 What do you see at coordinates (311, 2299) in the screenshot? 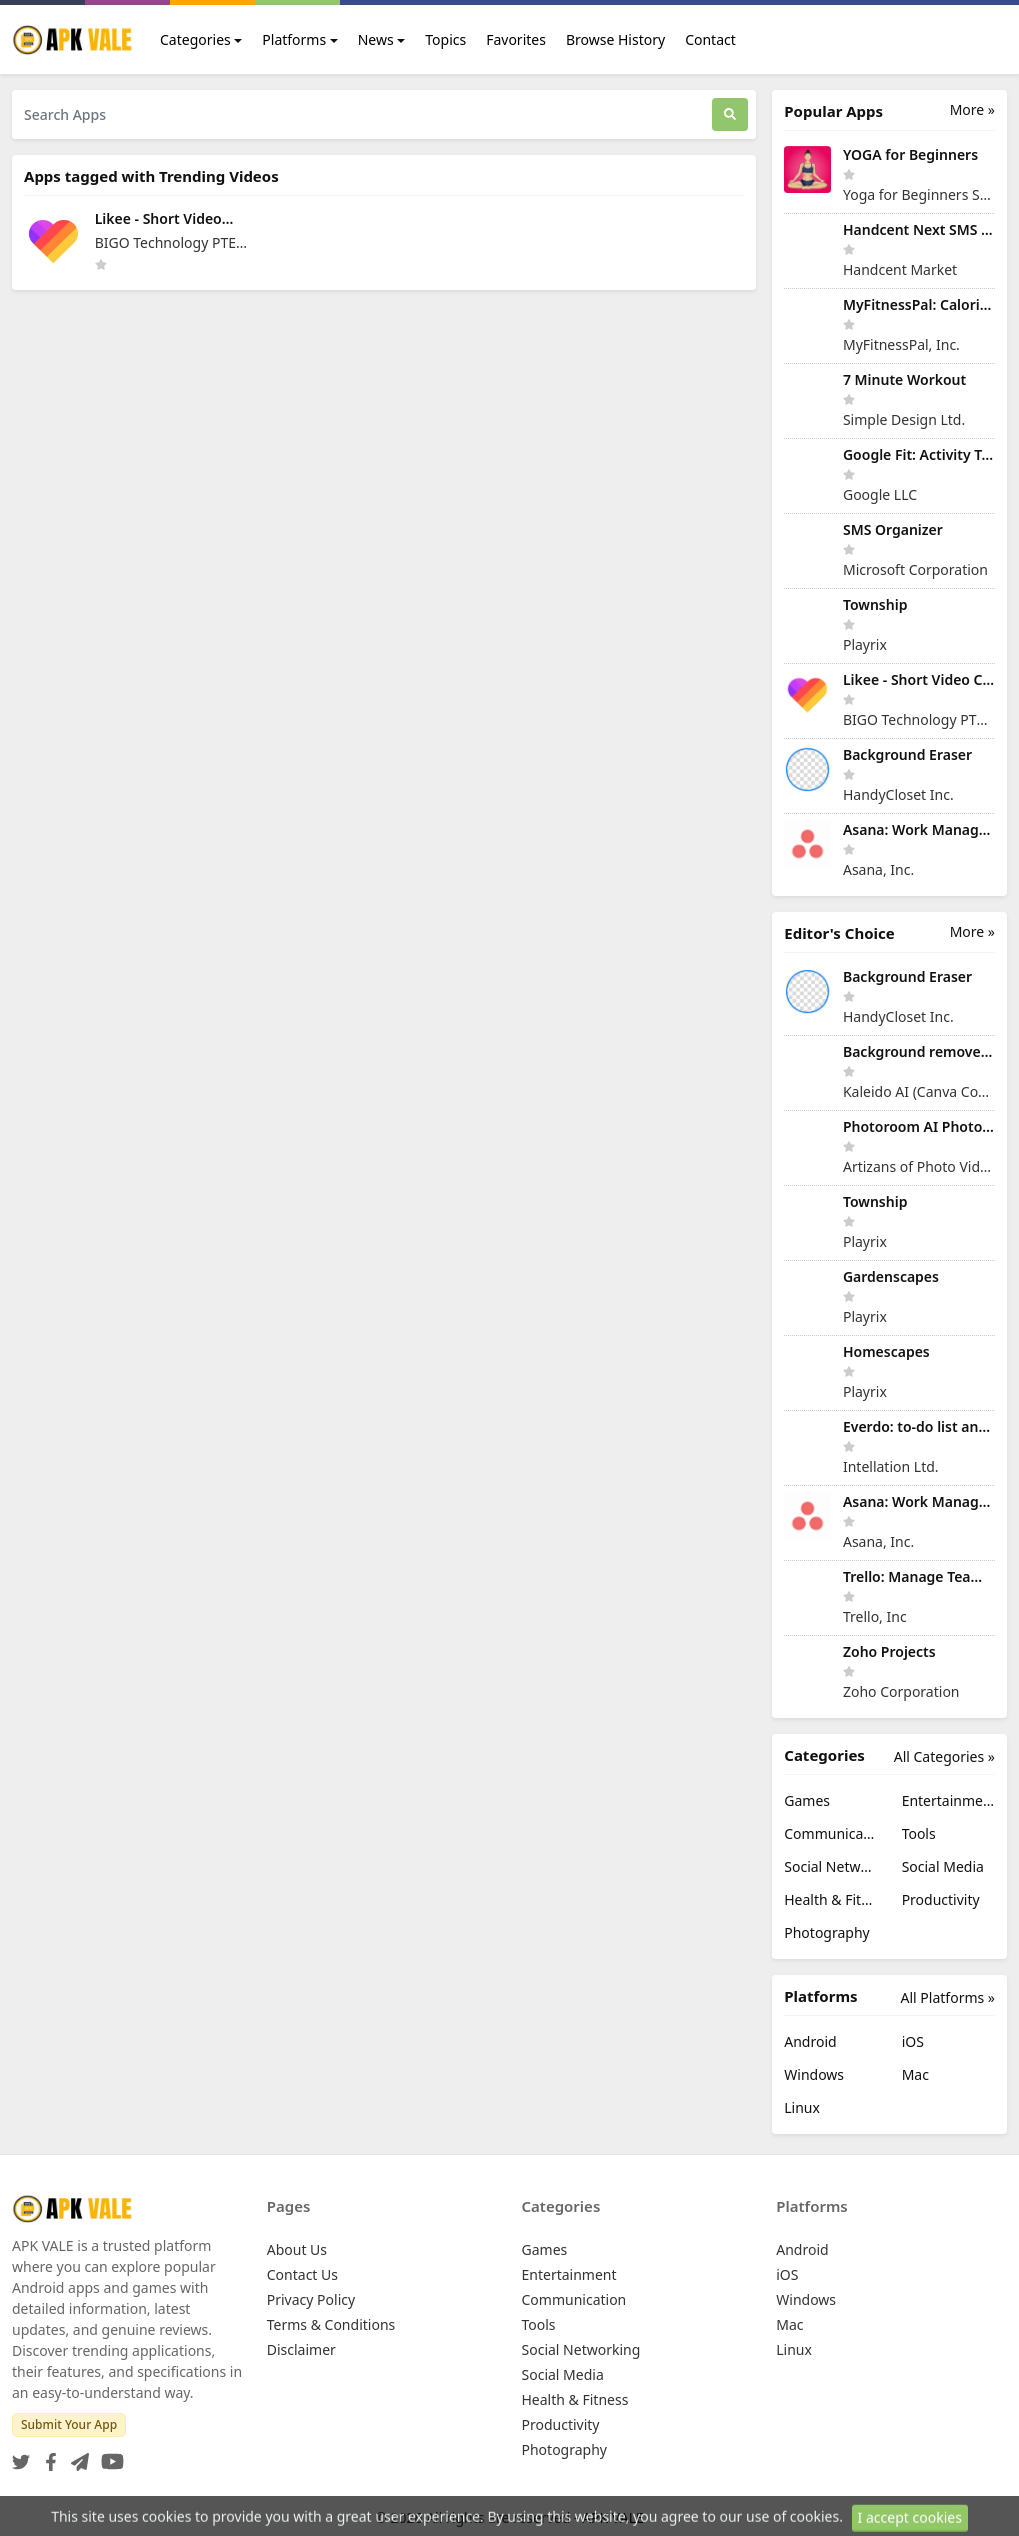
I see `Privacy Policy` at bounding box center [311, 2299].